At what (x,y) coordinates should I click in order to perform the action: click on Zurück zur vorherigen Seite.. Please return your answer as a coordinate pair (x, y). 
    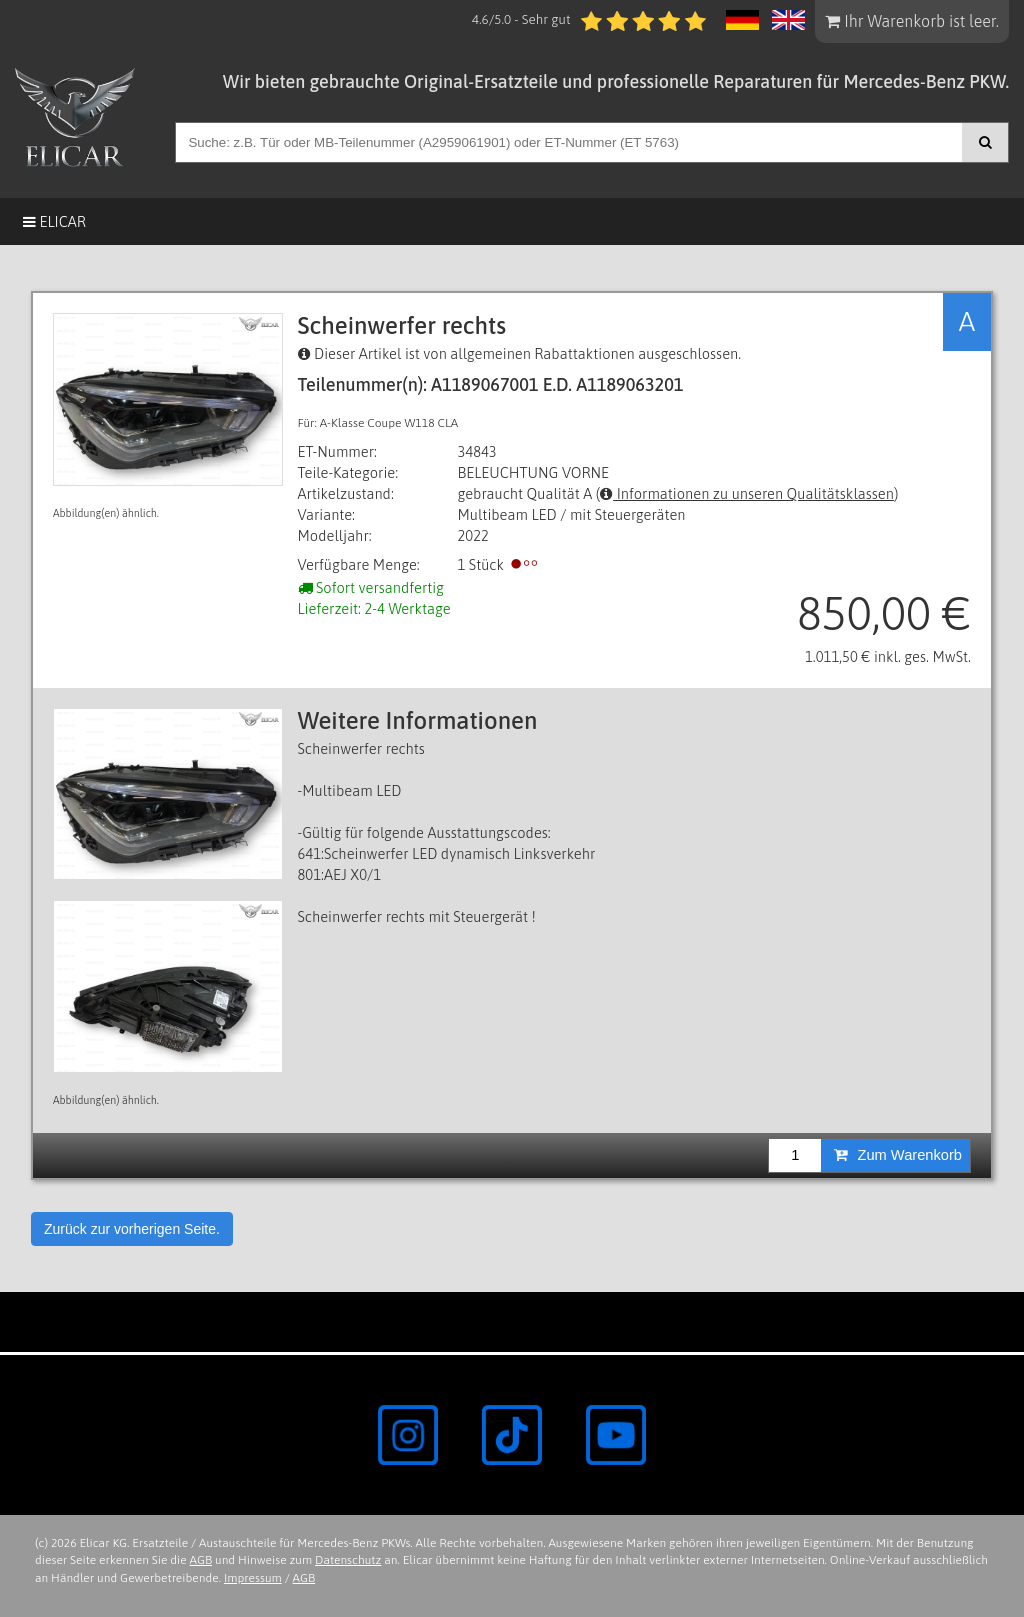
    Looking at the image, I should click on (132, 1229).